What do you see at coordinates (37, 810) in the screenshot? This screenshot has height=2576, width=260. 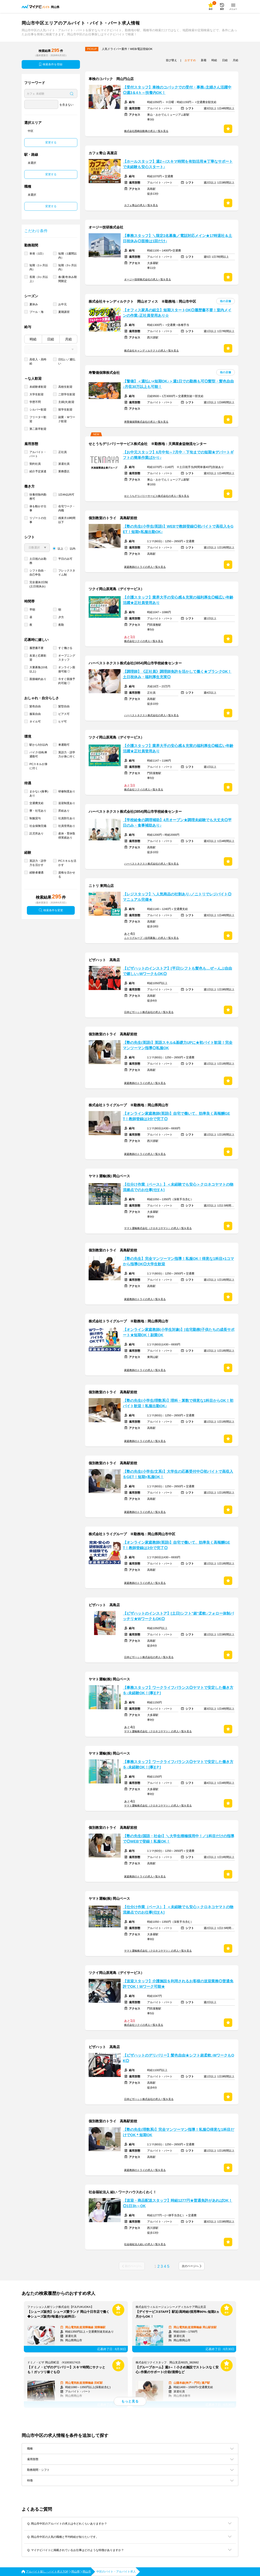 I see `寮・社宅あり` at bounding box center [37, 810].